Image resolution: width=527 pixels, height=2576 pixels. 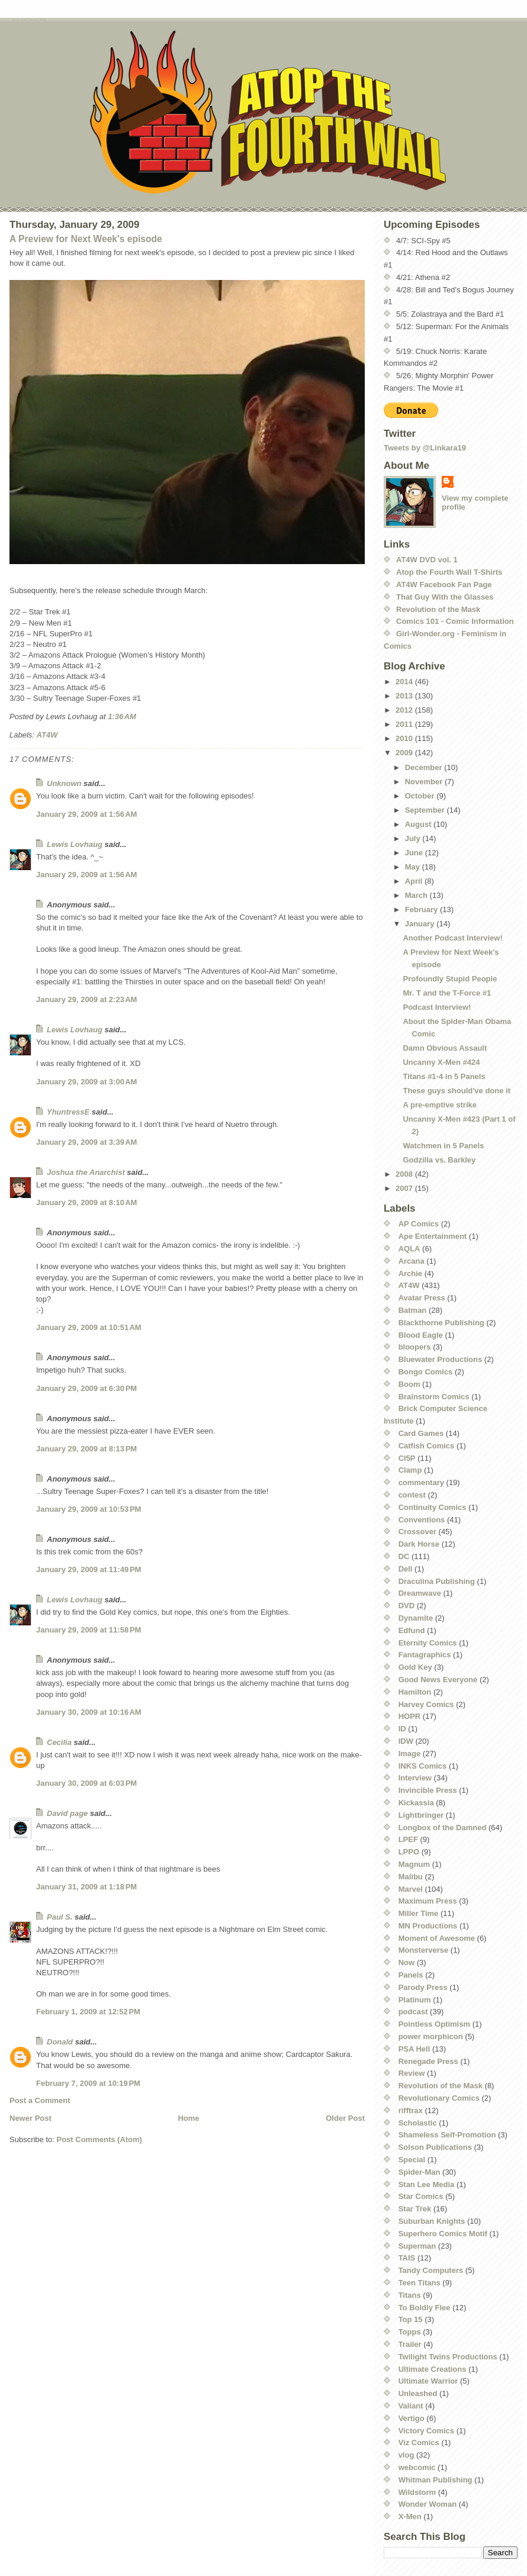 What do you see at coordinates (420, 795) in the screenshot?
I see `October` at bounding box center [420, 795].